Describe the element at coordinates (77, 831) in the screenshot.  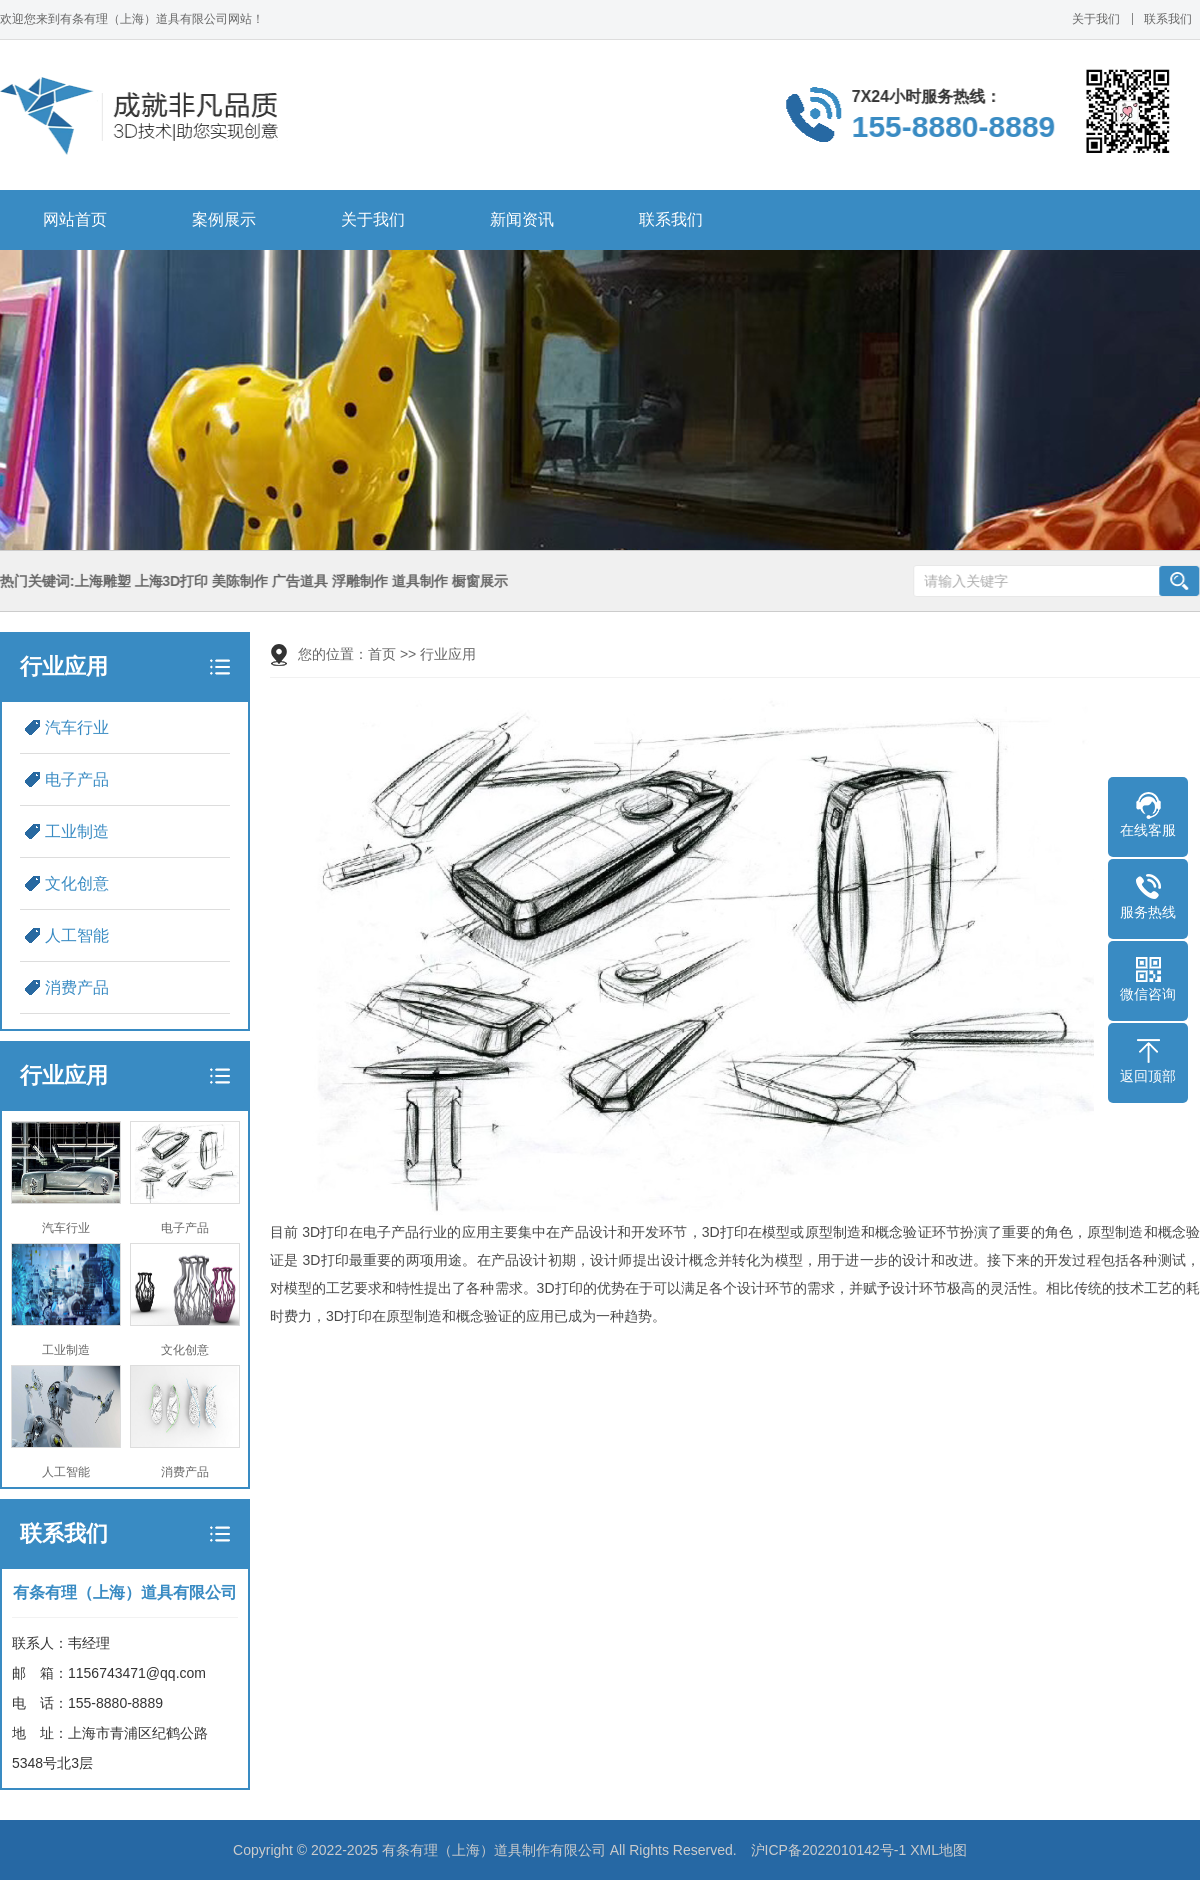
I see `工业制造` at that location.